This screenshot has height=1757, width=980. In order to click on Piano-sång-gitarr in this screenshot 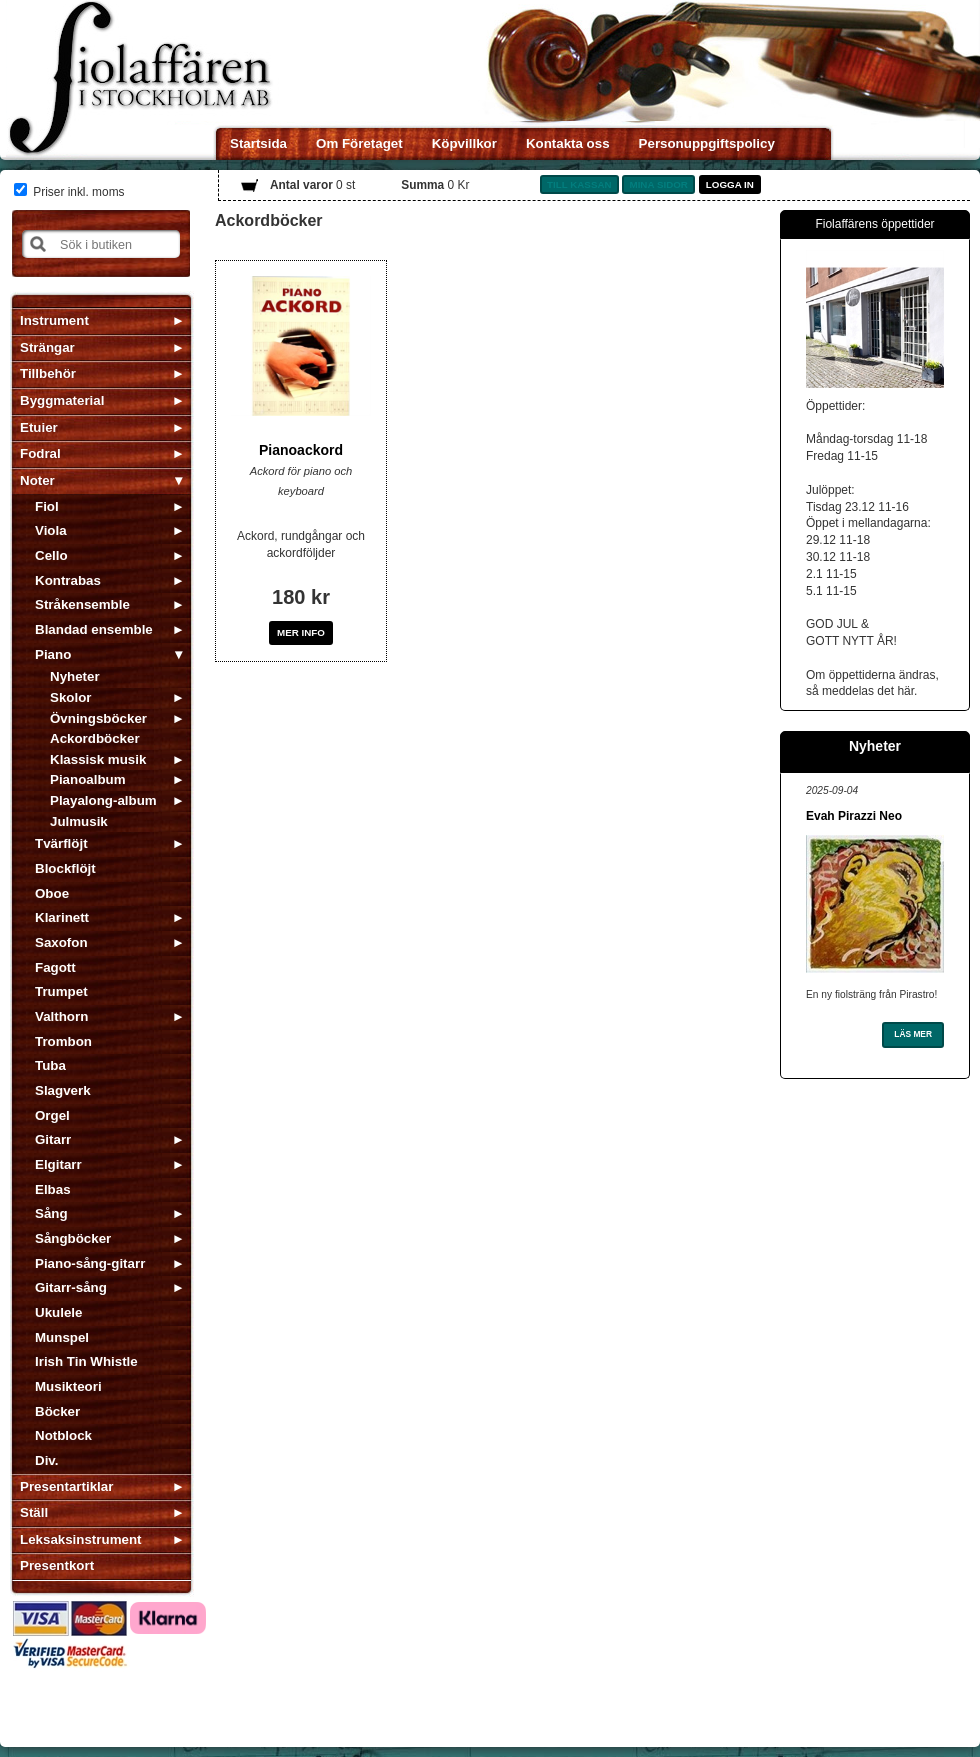, I will do `click(90, 1263)`.